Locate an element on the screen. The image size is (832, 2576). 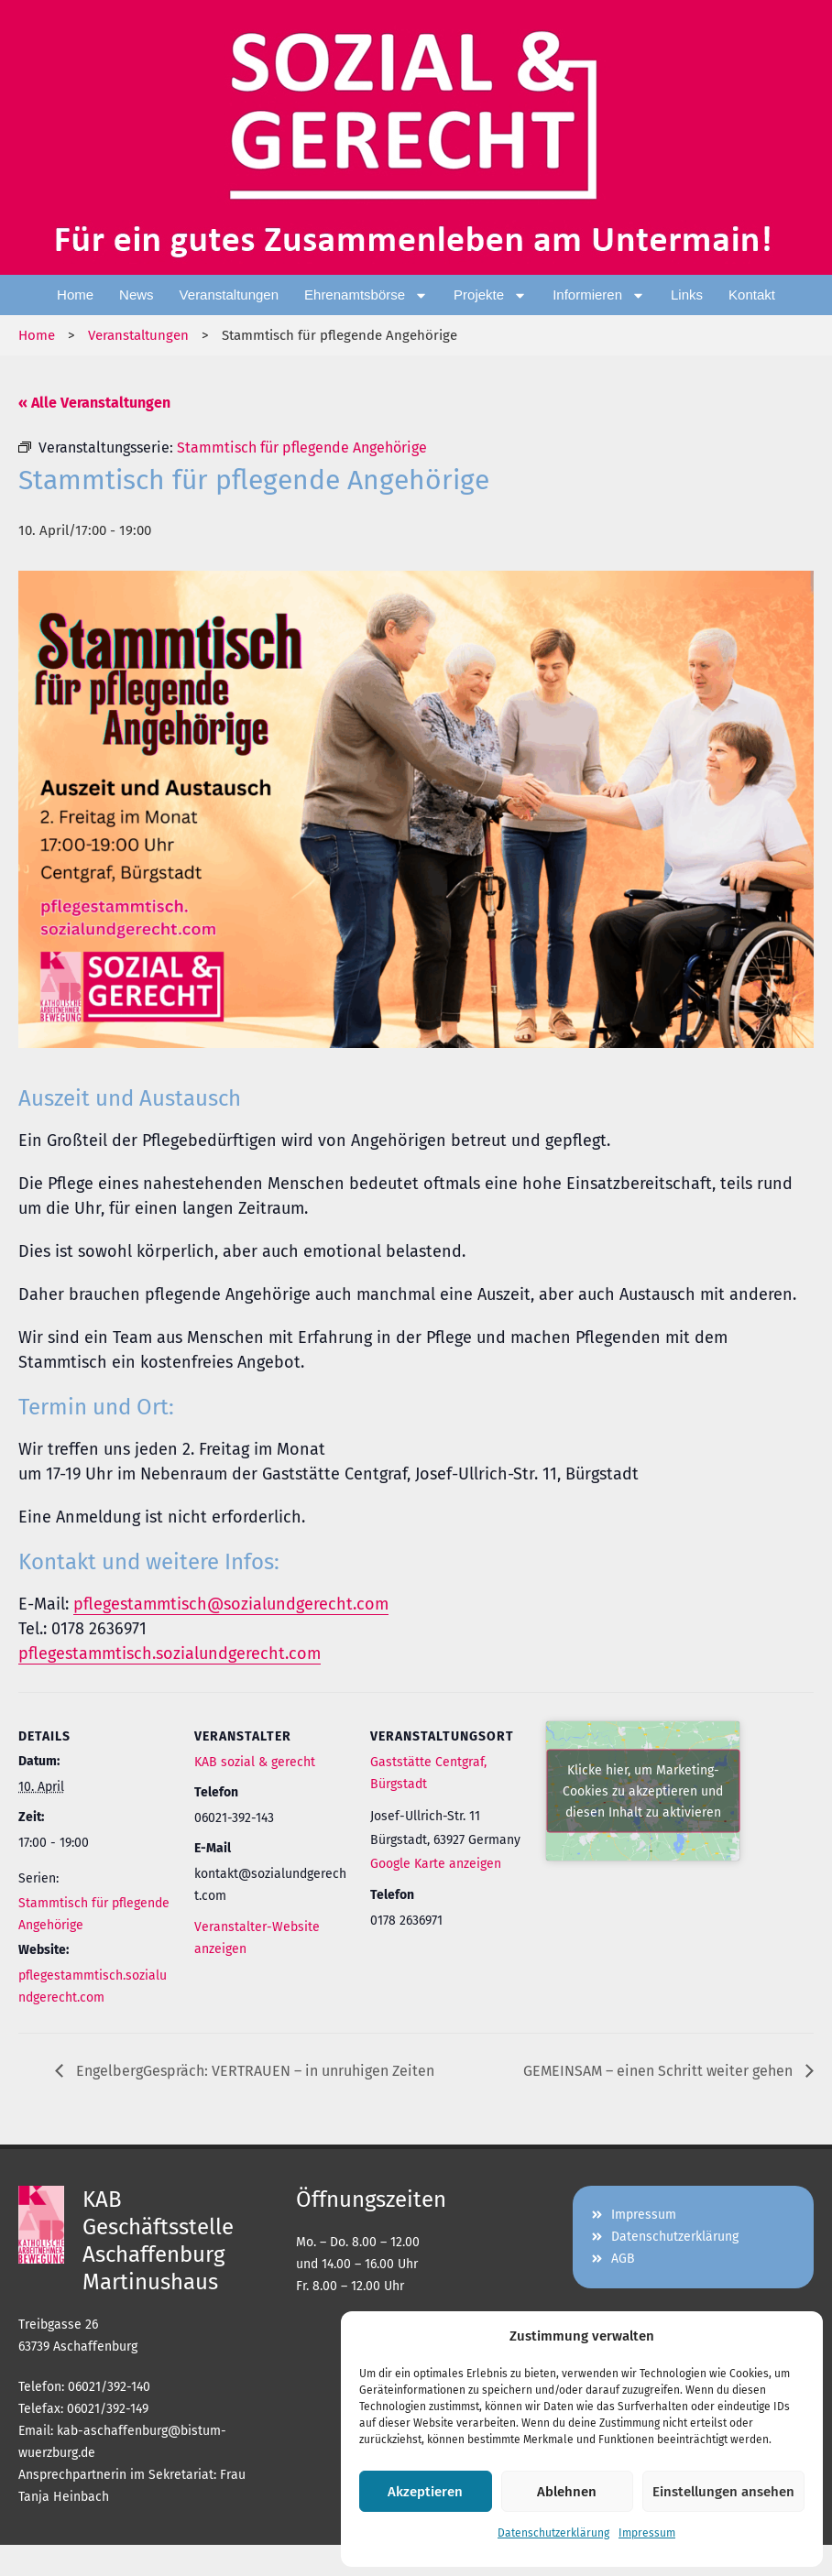
Links is located at coordinates (687, 294).